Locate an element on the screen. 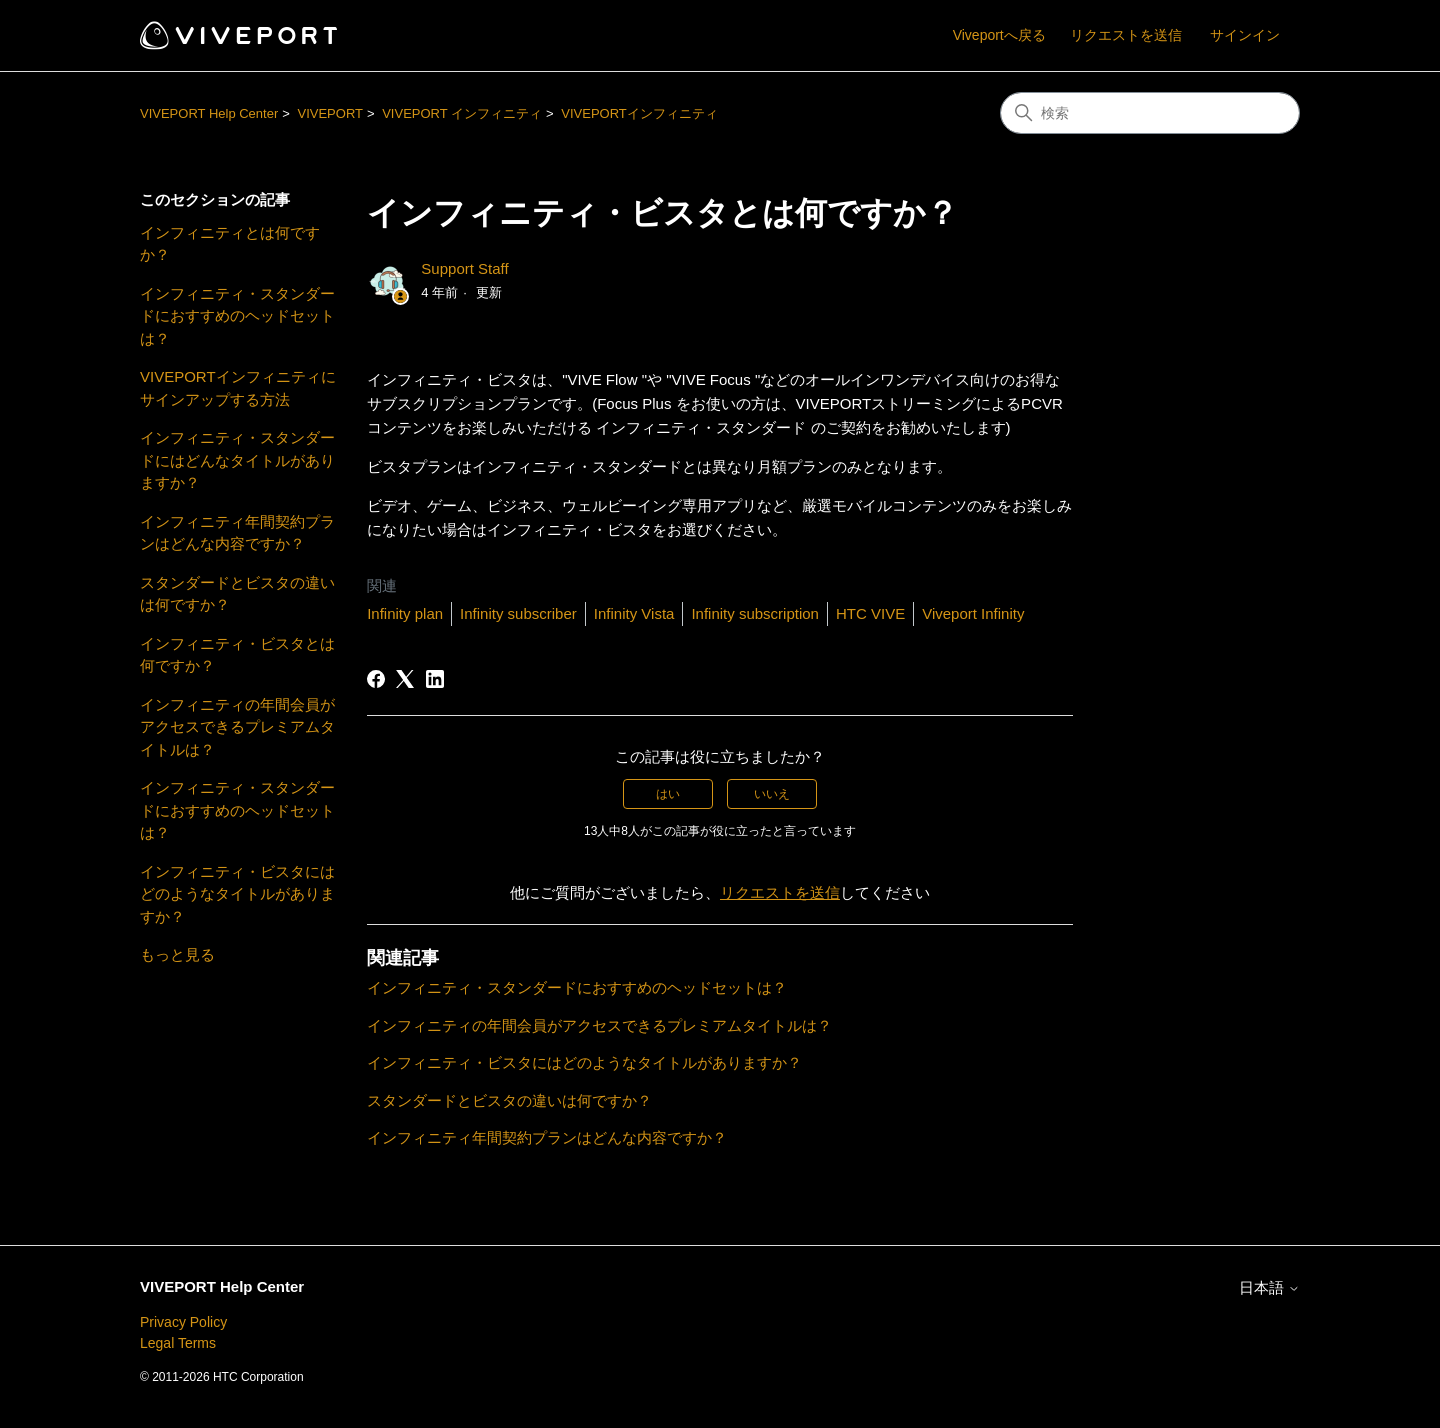 Image resolution: width=1440 pixels, height=1428 pixels. Viveportへ戻る is located at coordinates (999, 35).